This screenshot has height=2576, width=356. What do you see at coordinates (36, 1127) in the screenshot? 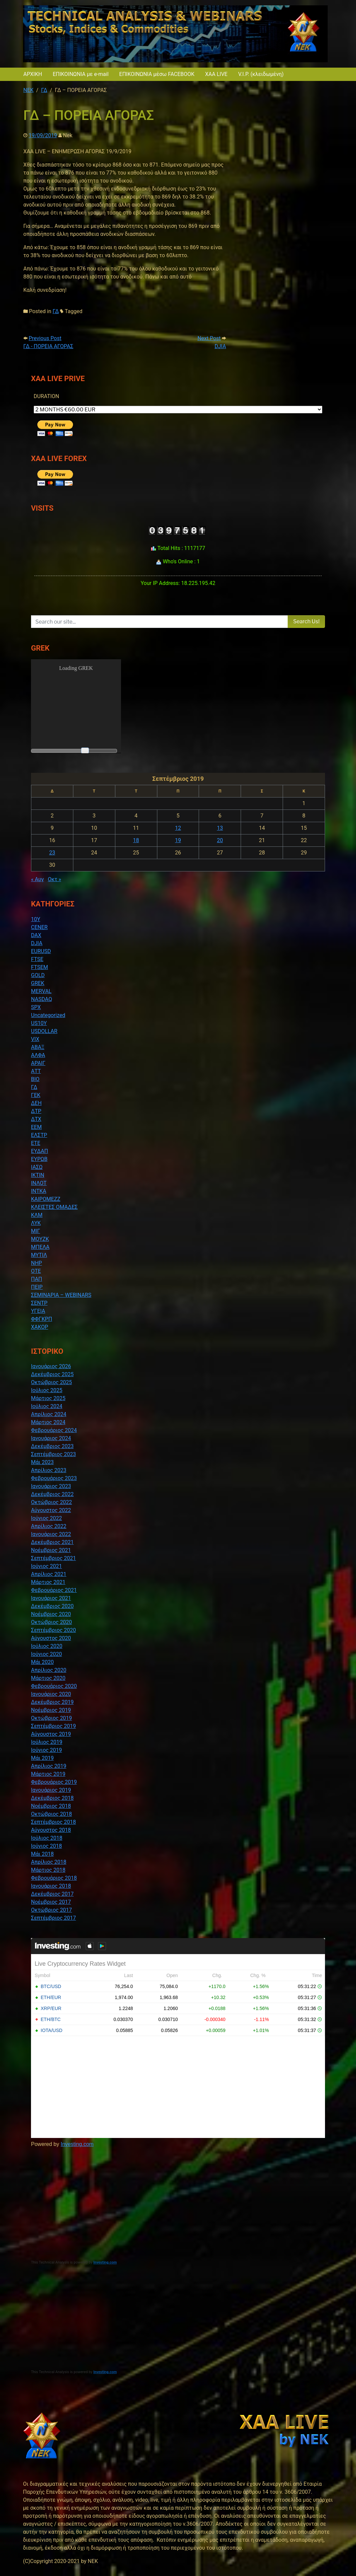
I see `ΕΕΜ` at bounding box center [36, 1127].